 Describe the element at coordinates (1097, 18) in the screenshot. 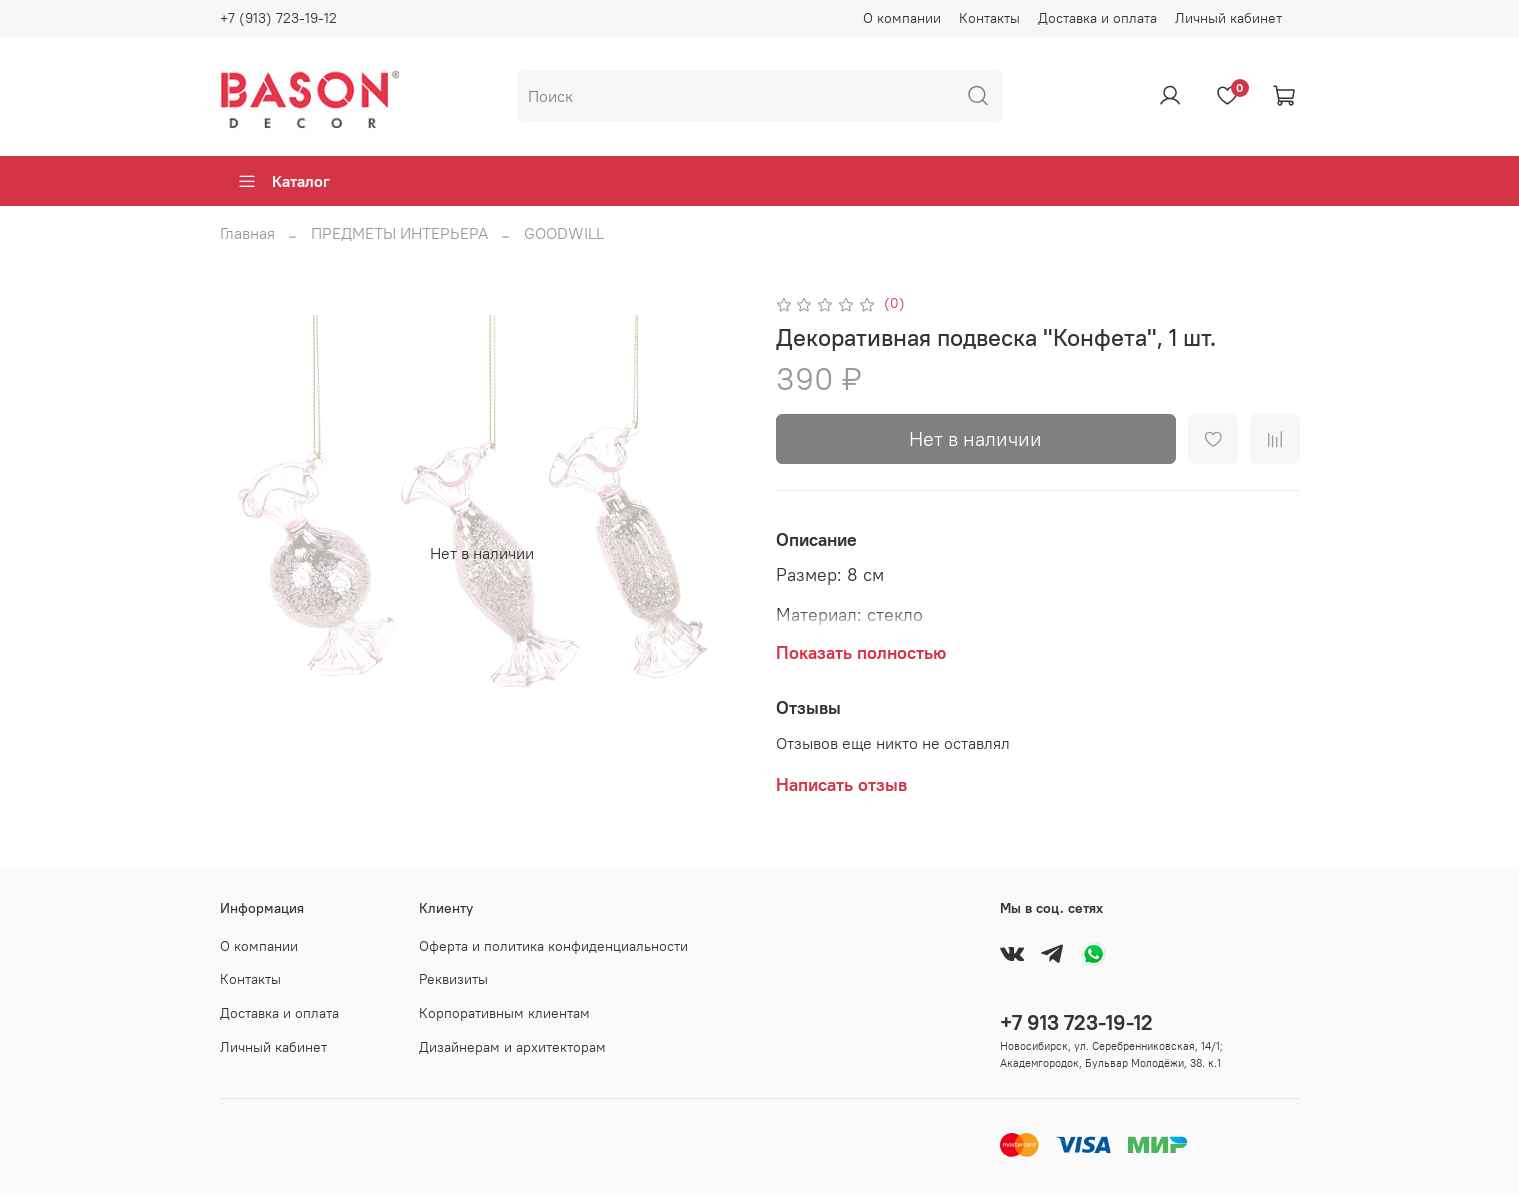

I see `Доставка и оплата` at that location.